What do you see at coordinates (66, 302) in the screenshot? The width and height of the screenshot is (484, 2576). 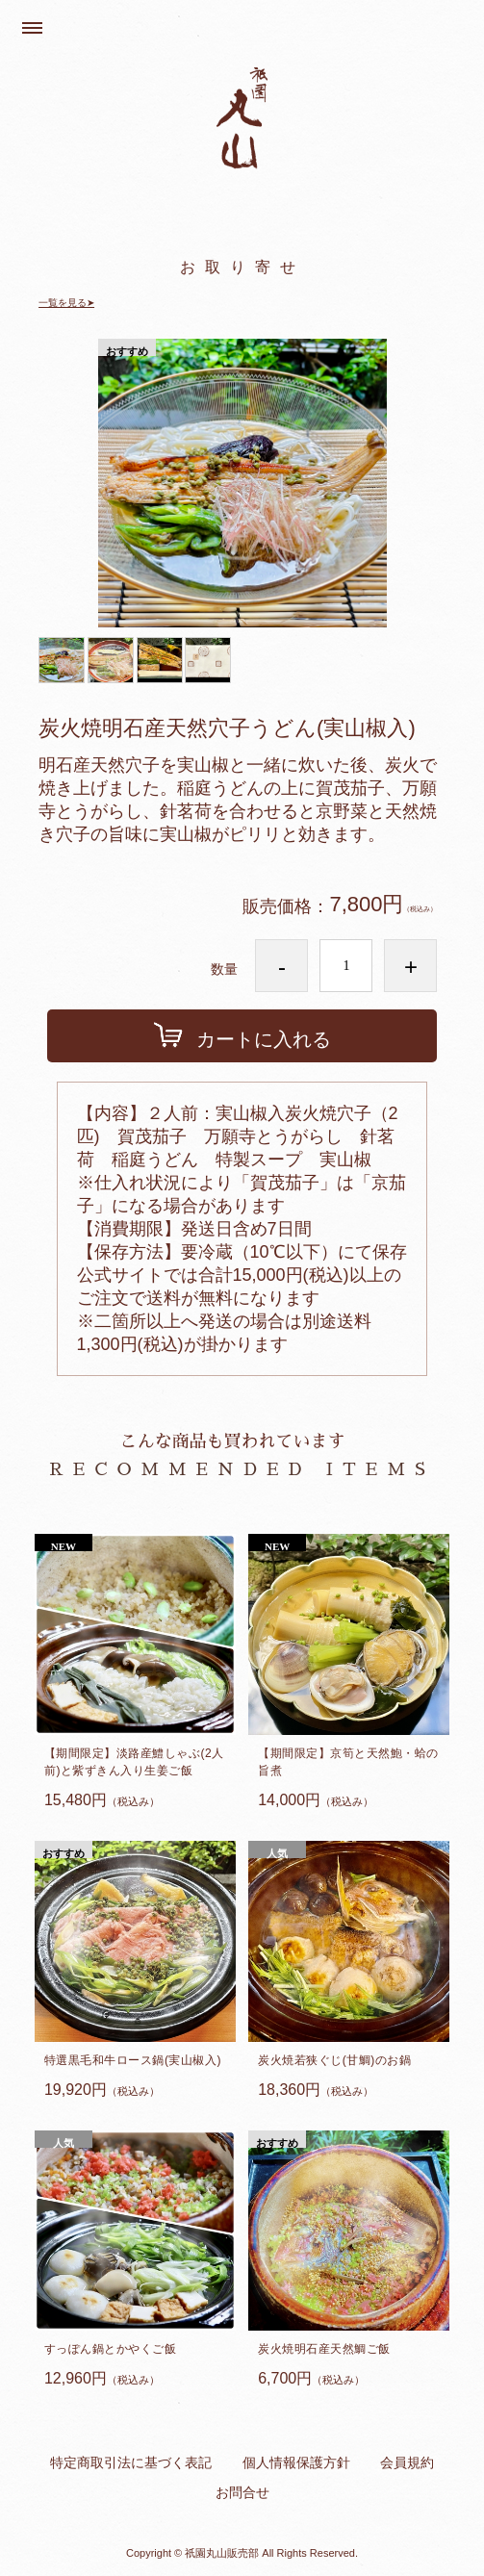 I see `一覧を見る➤` at bounding box center [66, 302].